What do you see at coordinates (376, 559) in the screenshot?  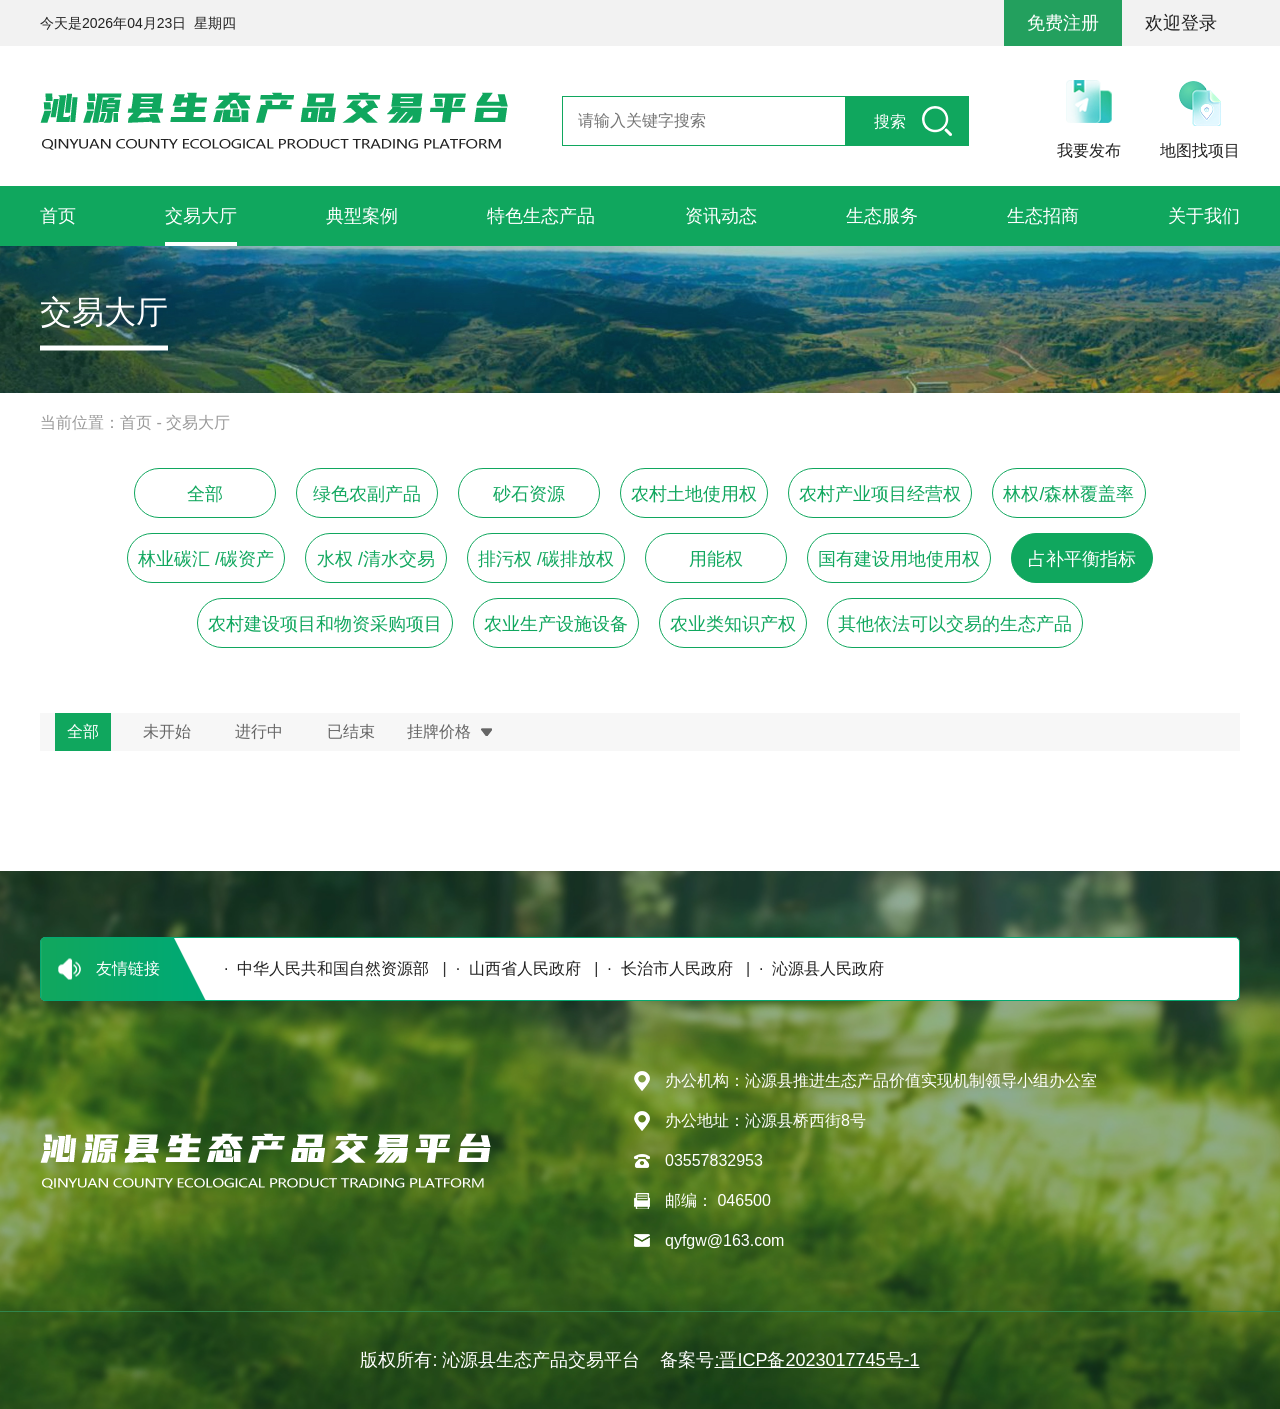 I see `水权 /清水交易` at bounding box center [376, 559].